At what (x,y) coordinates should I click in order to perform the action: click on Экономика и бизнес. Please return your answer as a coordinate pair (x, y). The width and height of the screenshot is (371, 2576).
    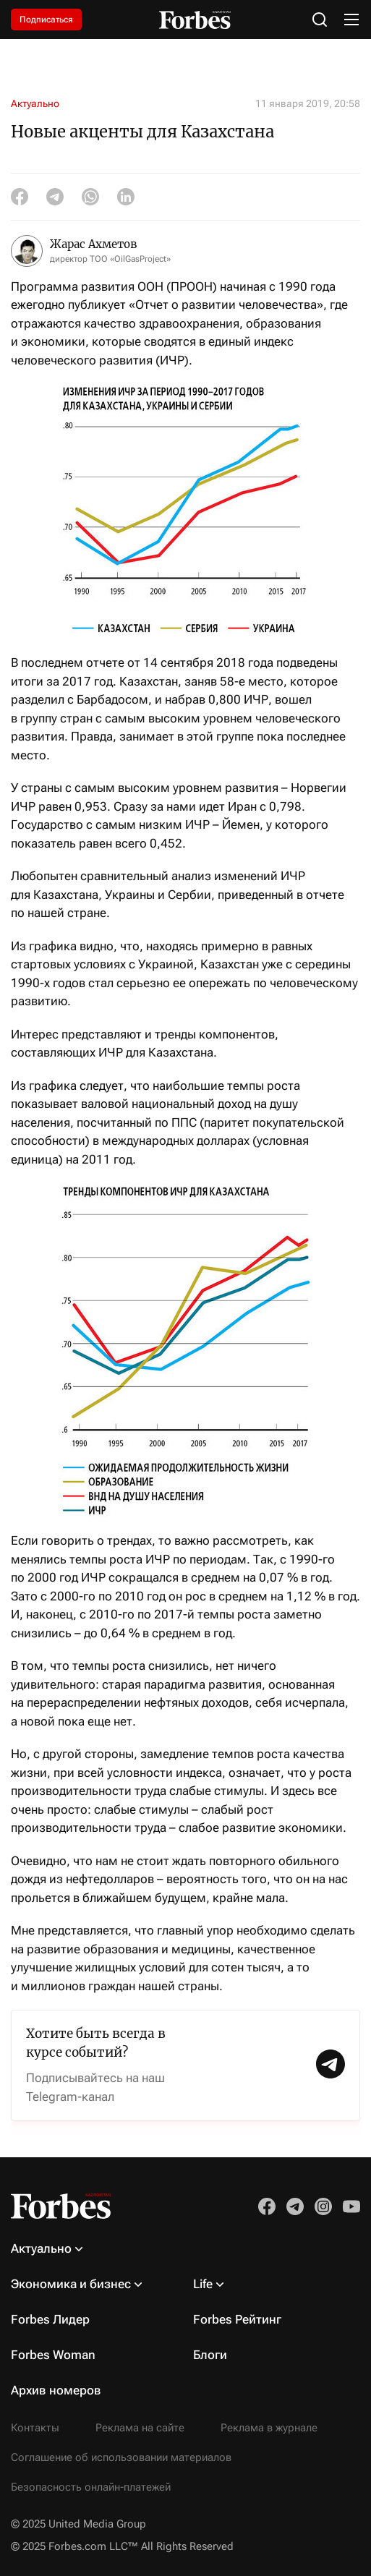
    Looking at the image, I should click on (71, 2284).